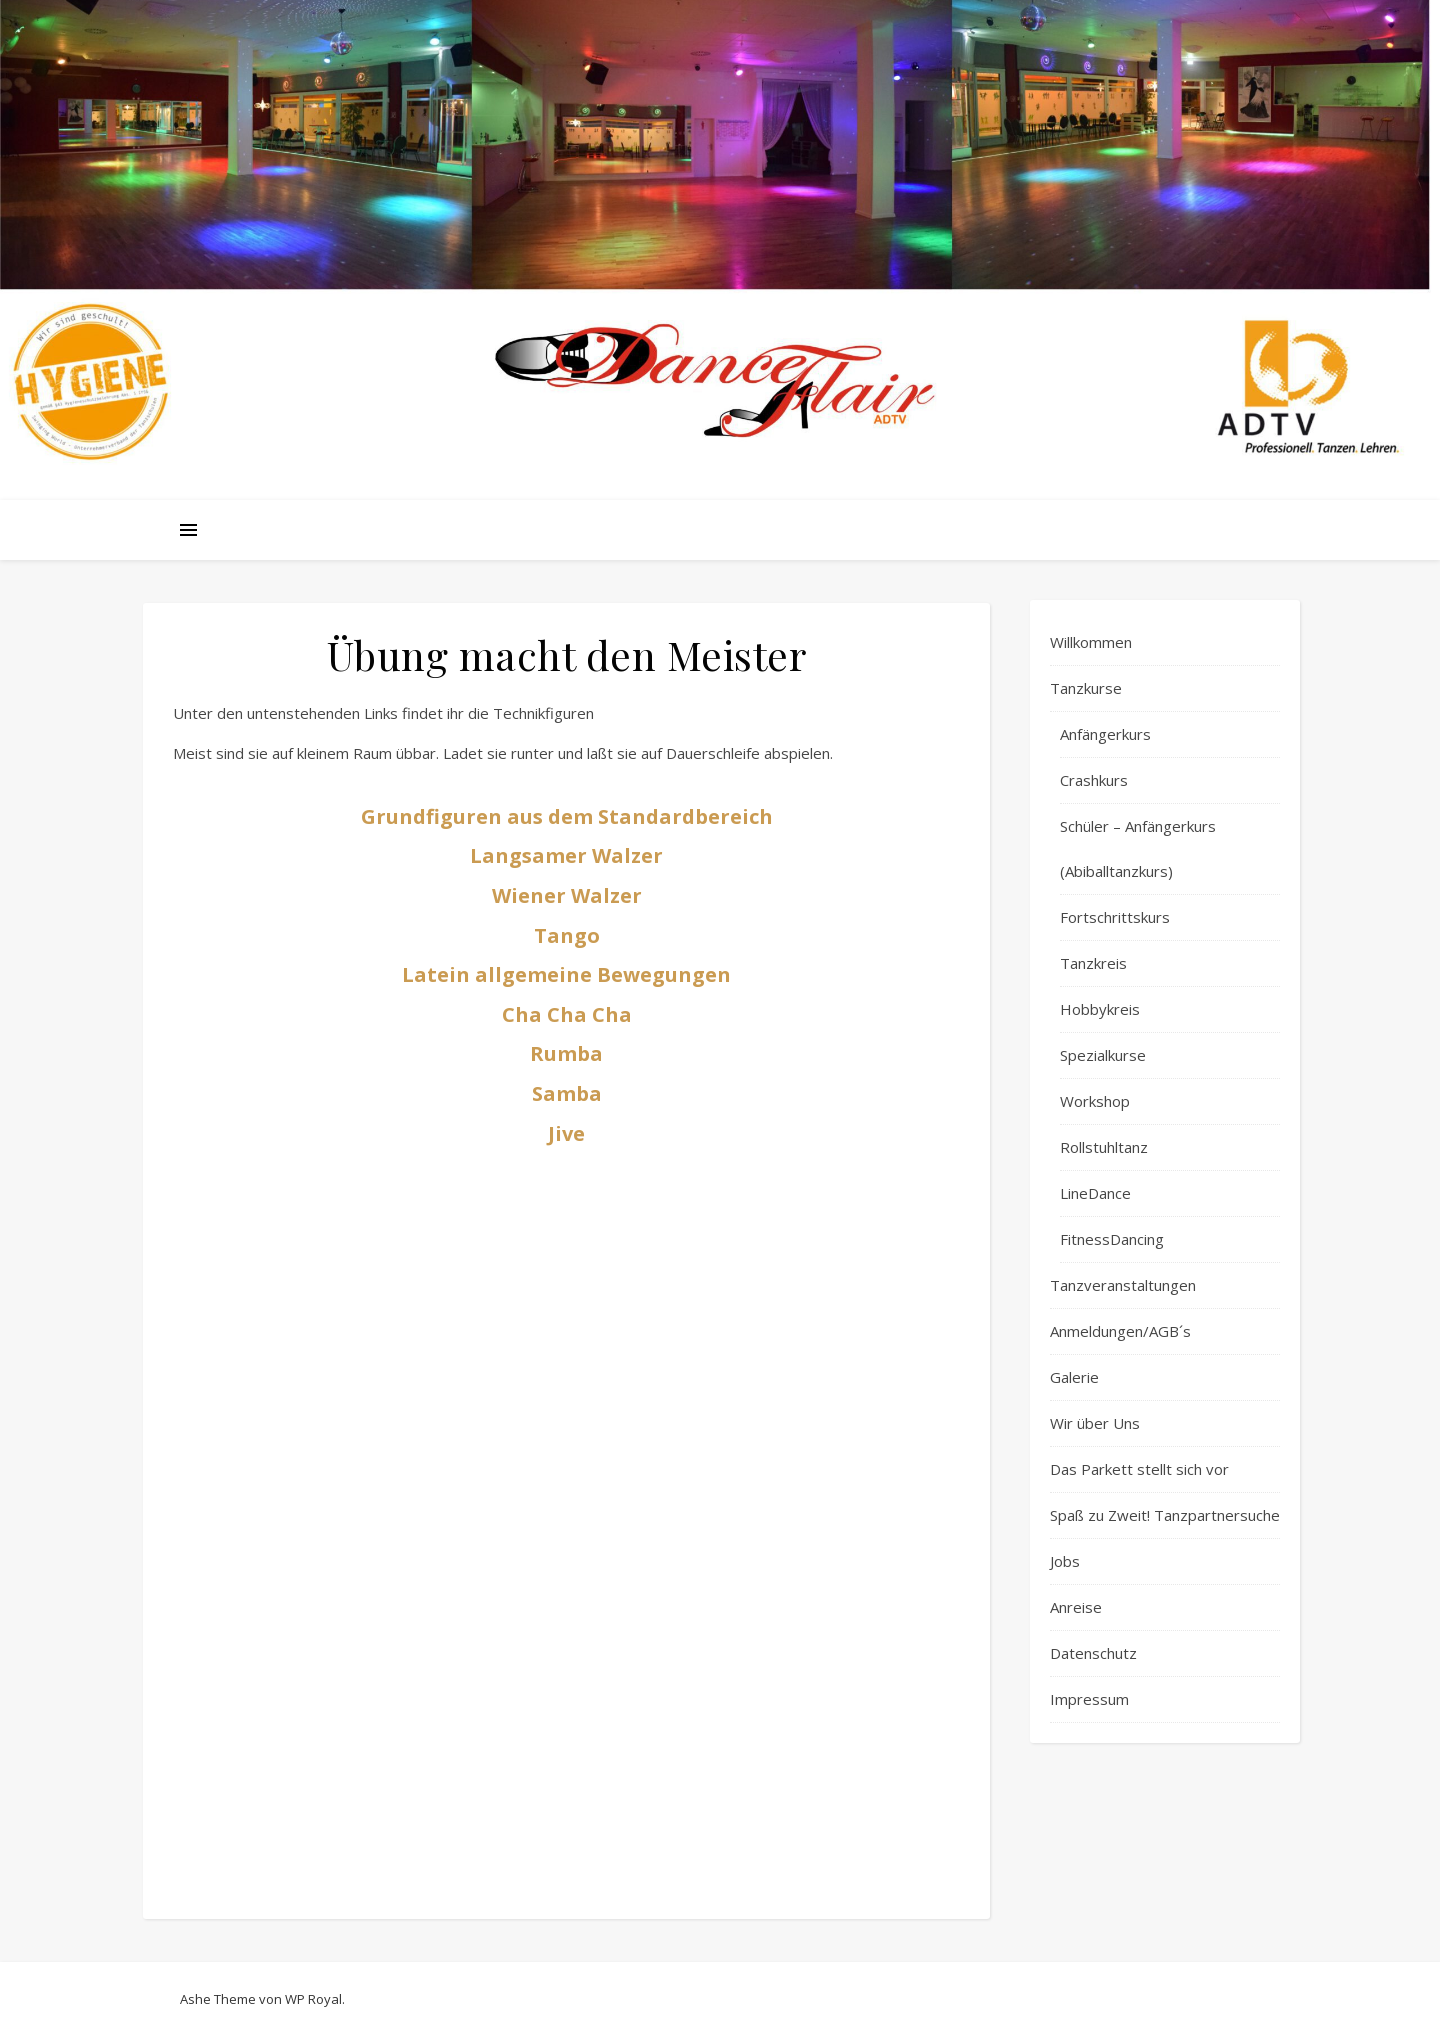  What do you see at coordinates (1065, 1561) in the screenshot?
I see `Jobs` at bounding box center [1065, 1561].